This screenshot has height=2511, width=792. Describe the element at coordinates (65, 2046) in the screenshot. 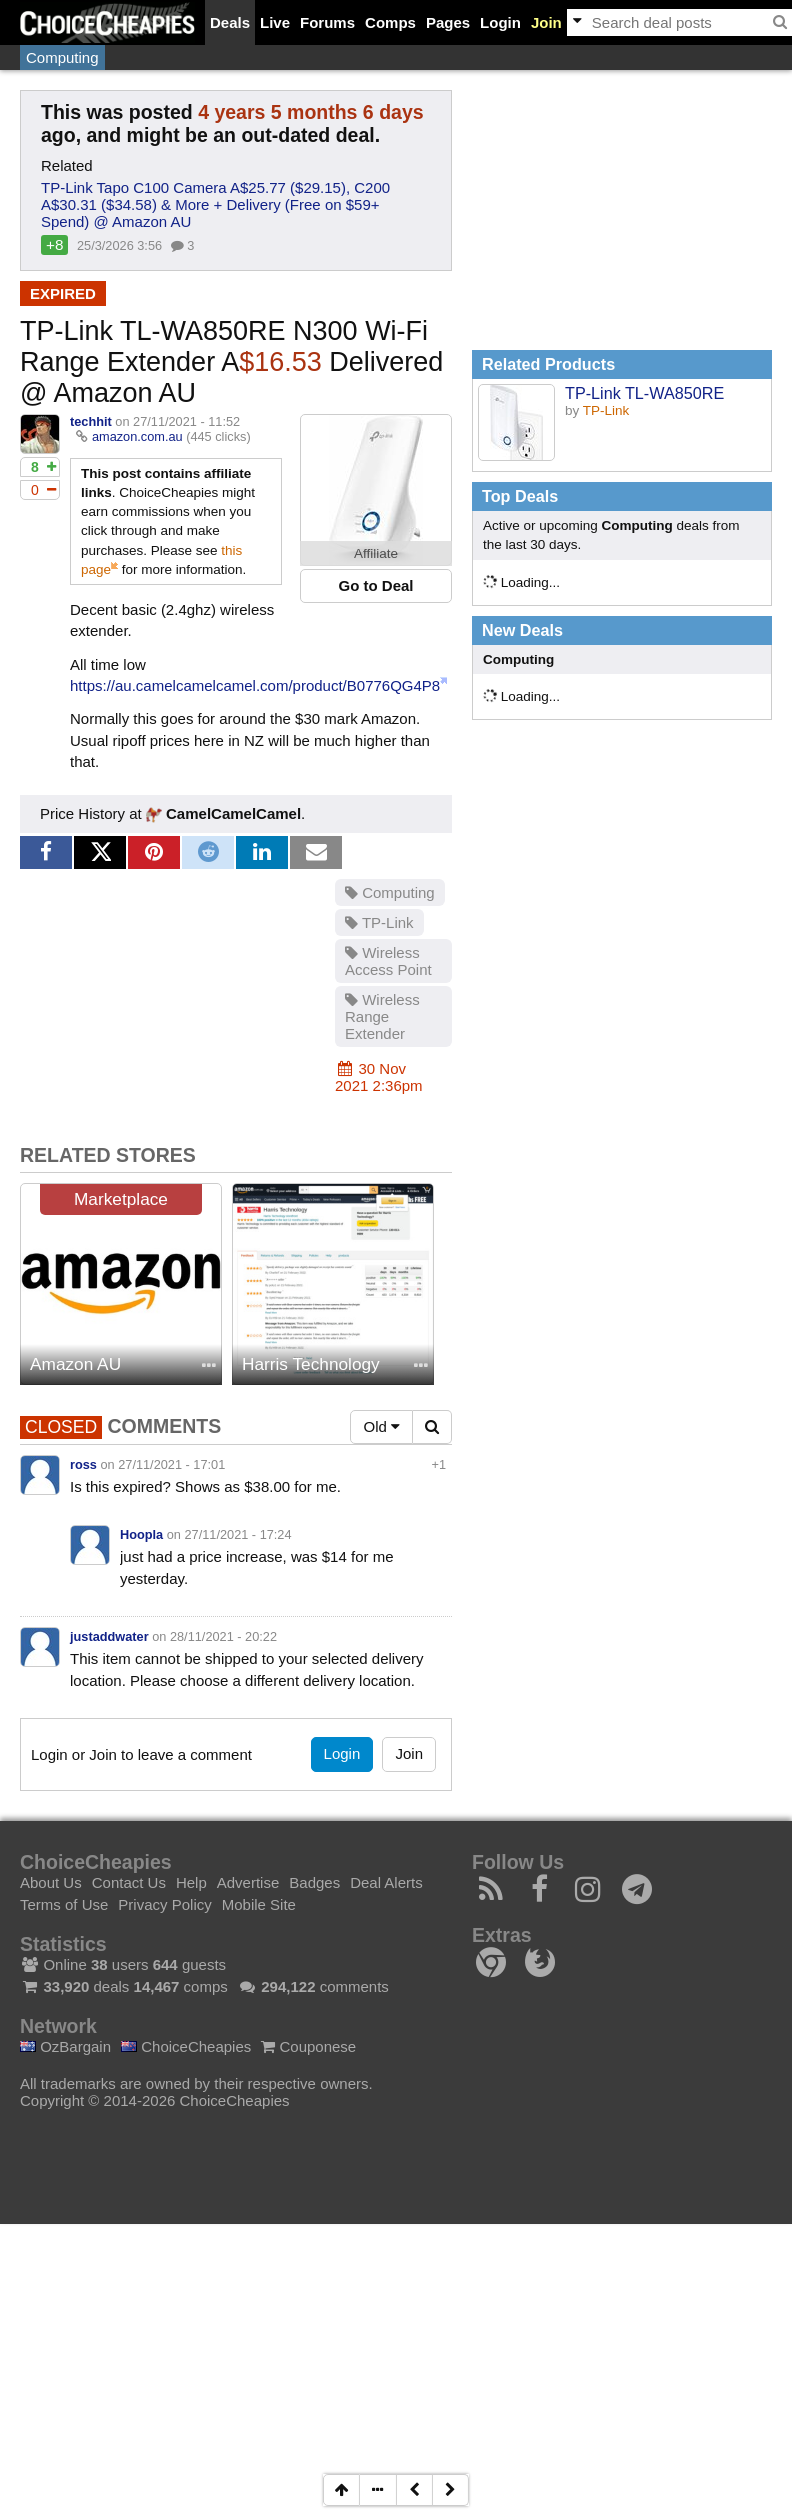

I see `OzBargain` at that location.